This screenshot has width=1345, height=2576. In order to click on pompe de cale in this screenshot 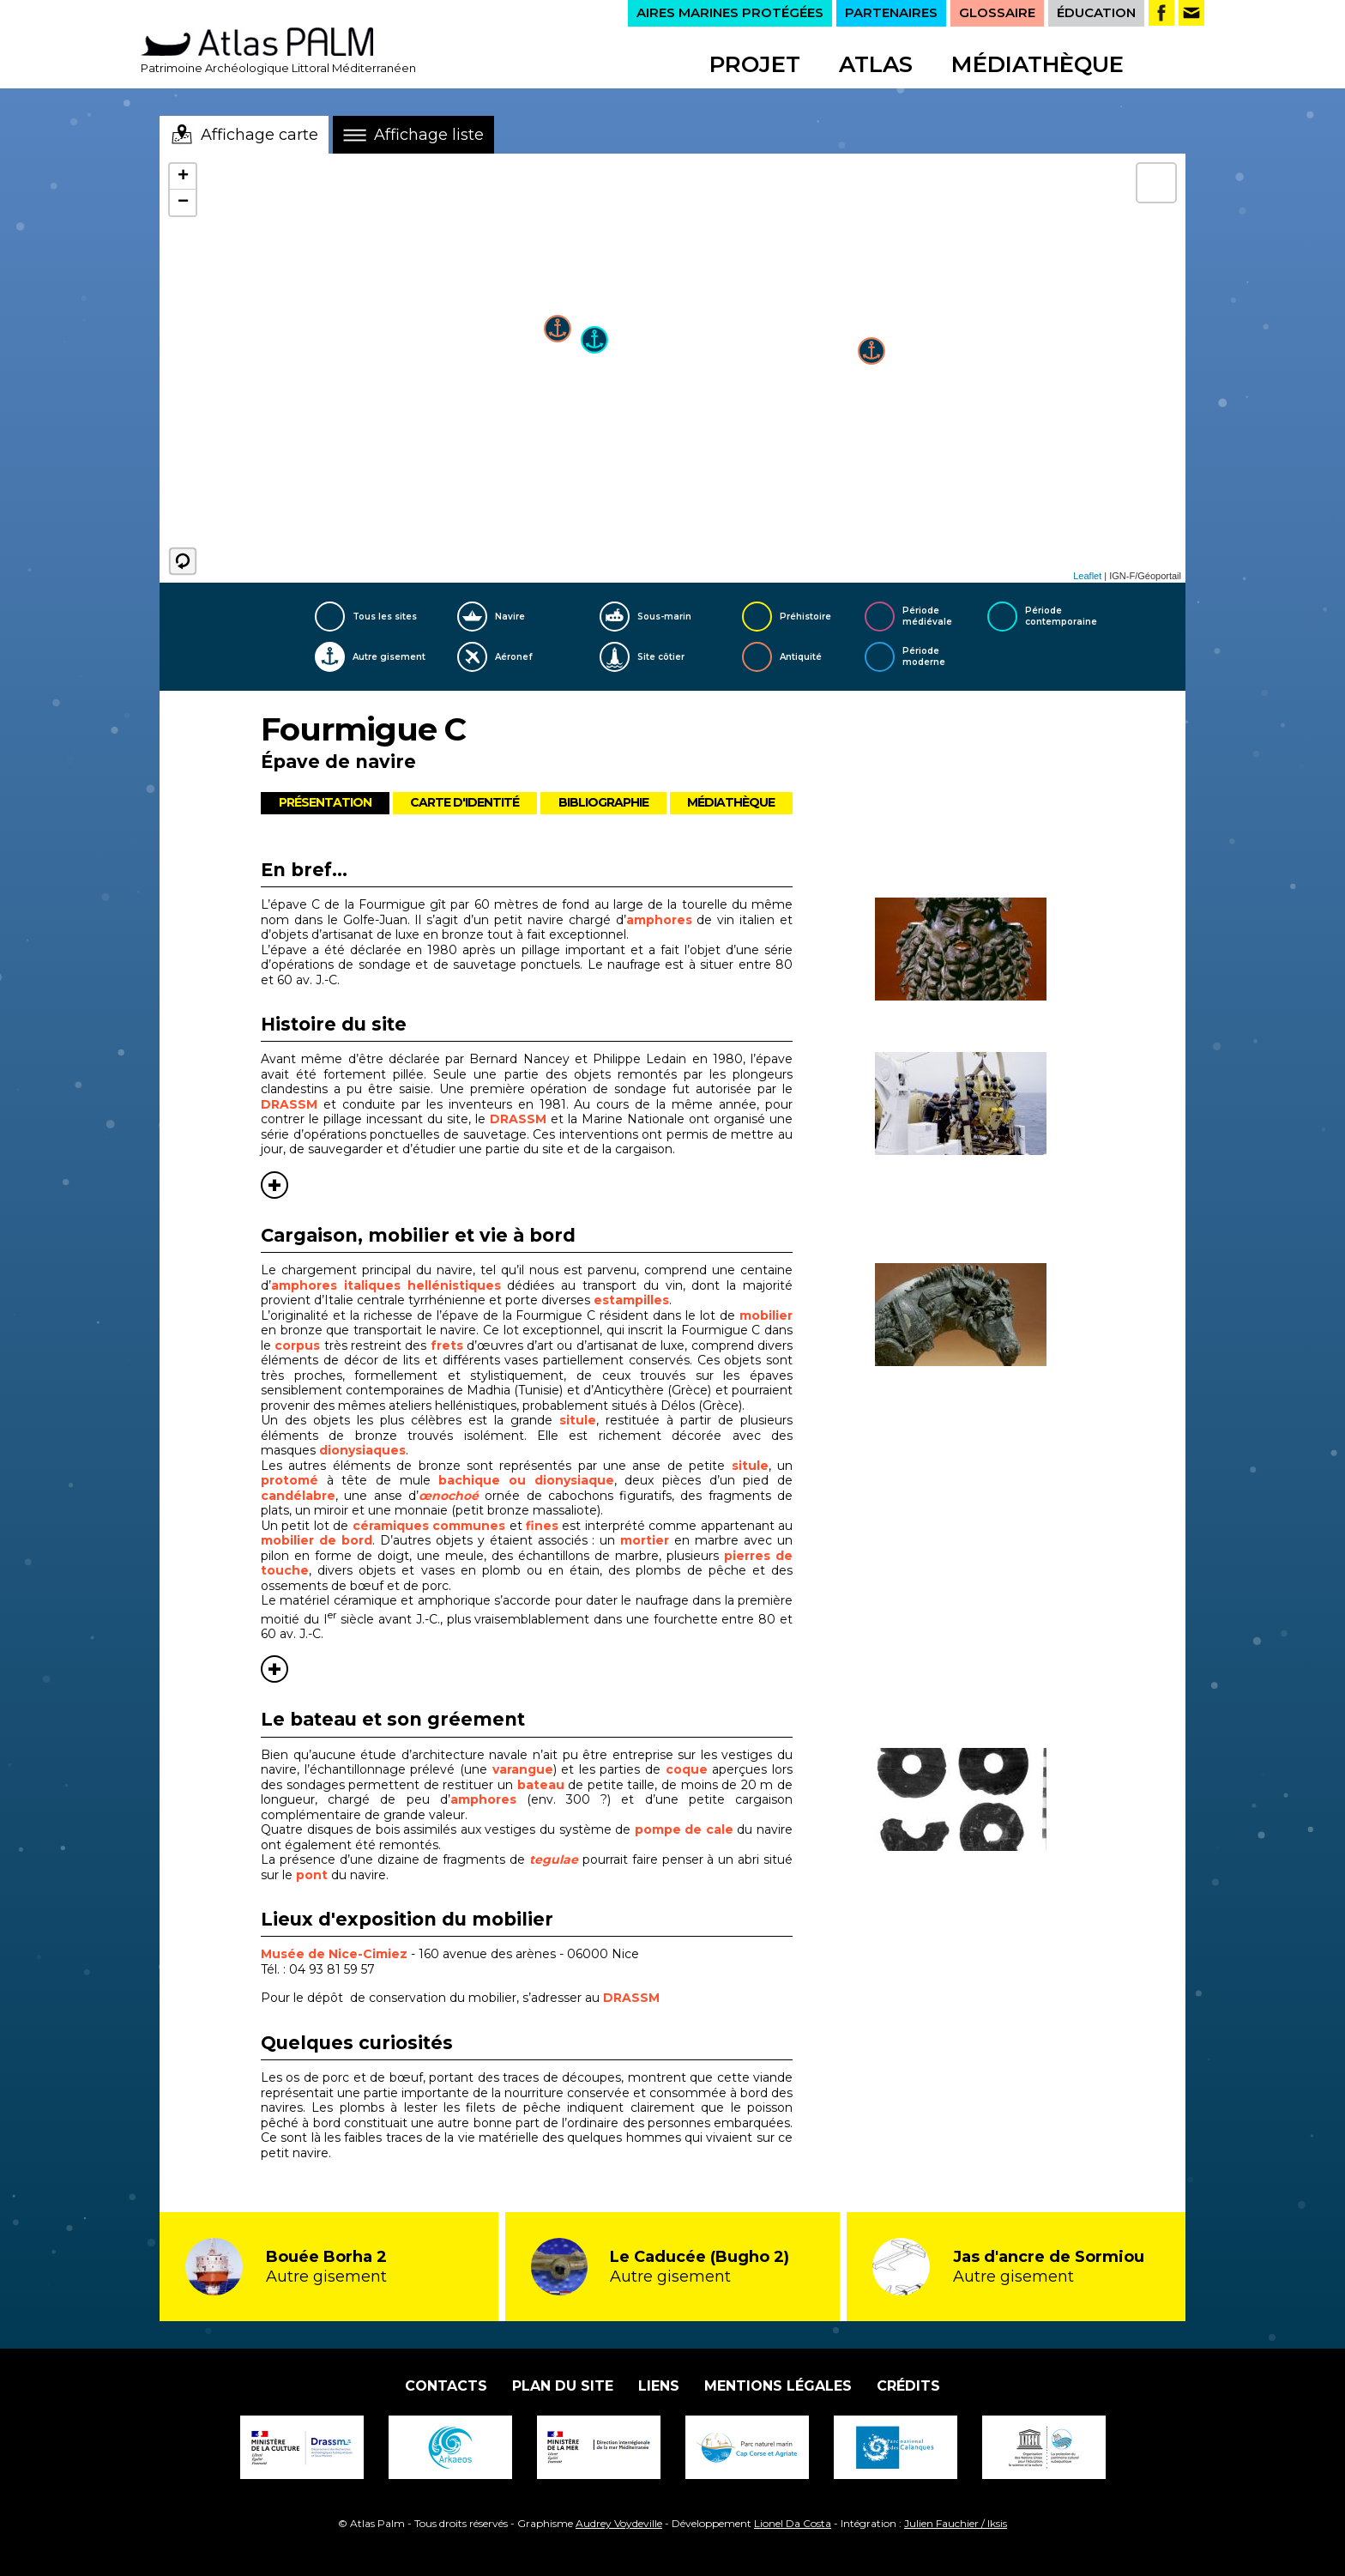, I will do `click(684, 1829)`.